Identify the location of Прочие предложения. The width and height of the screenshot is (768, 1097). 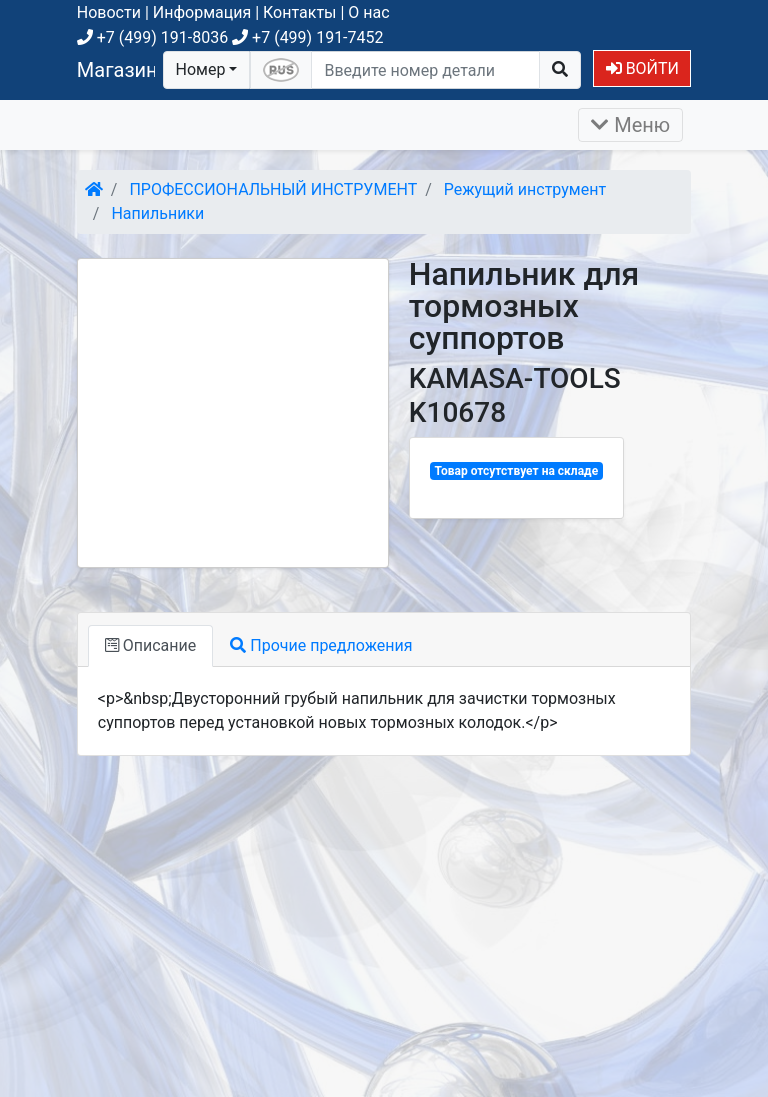
(321, 645).